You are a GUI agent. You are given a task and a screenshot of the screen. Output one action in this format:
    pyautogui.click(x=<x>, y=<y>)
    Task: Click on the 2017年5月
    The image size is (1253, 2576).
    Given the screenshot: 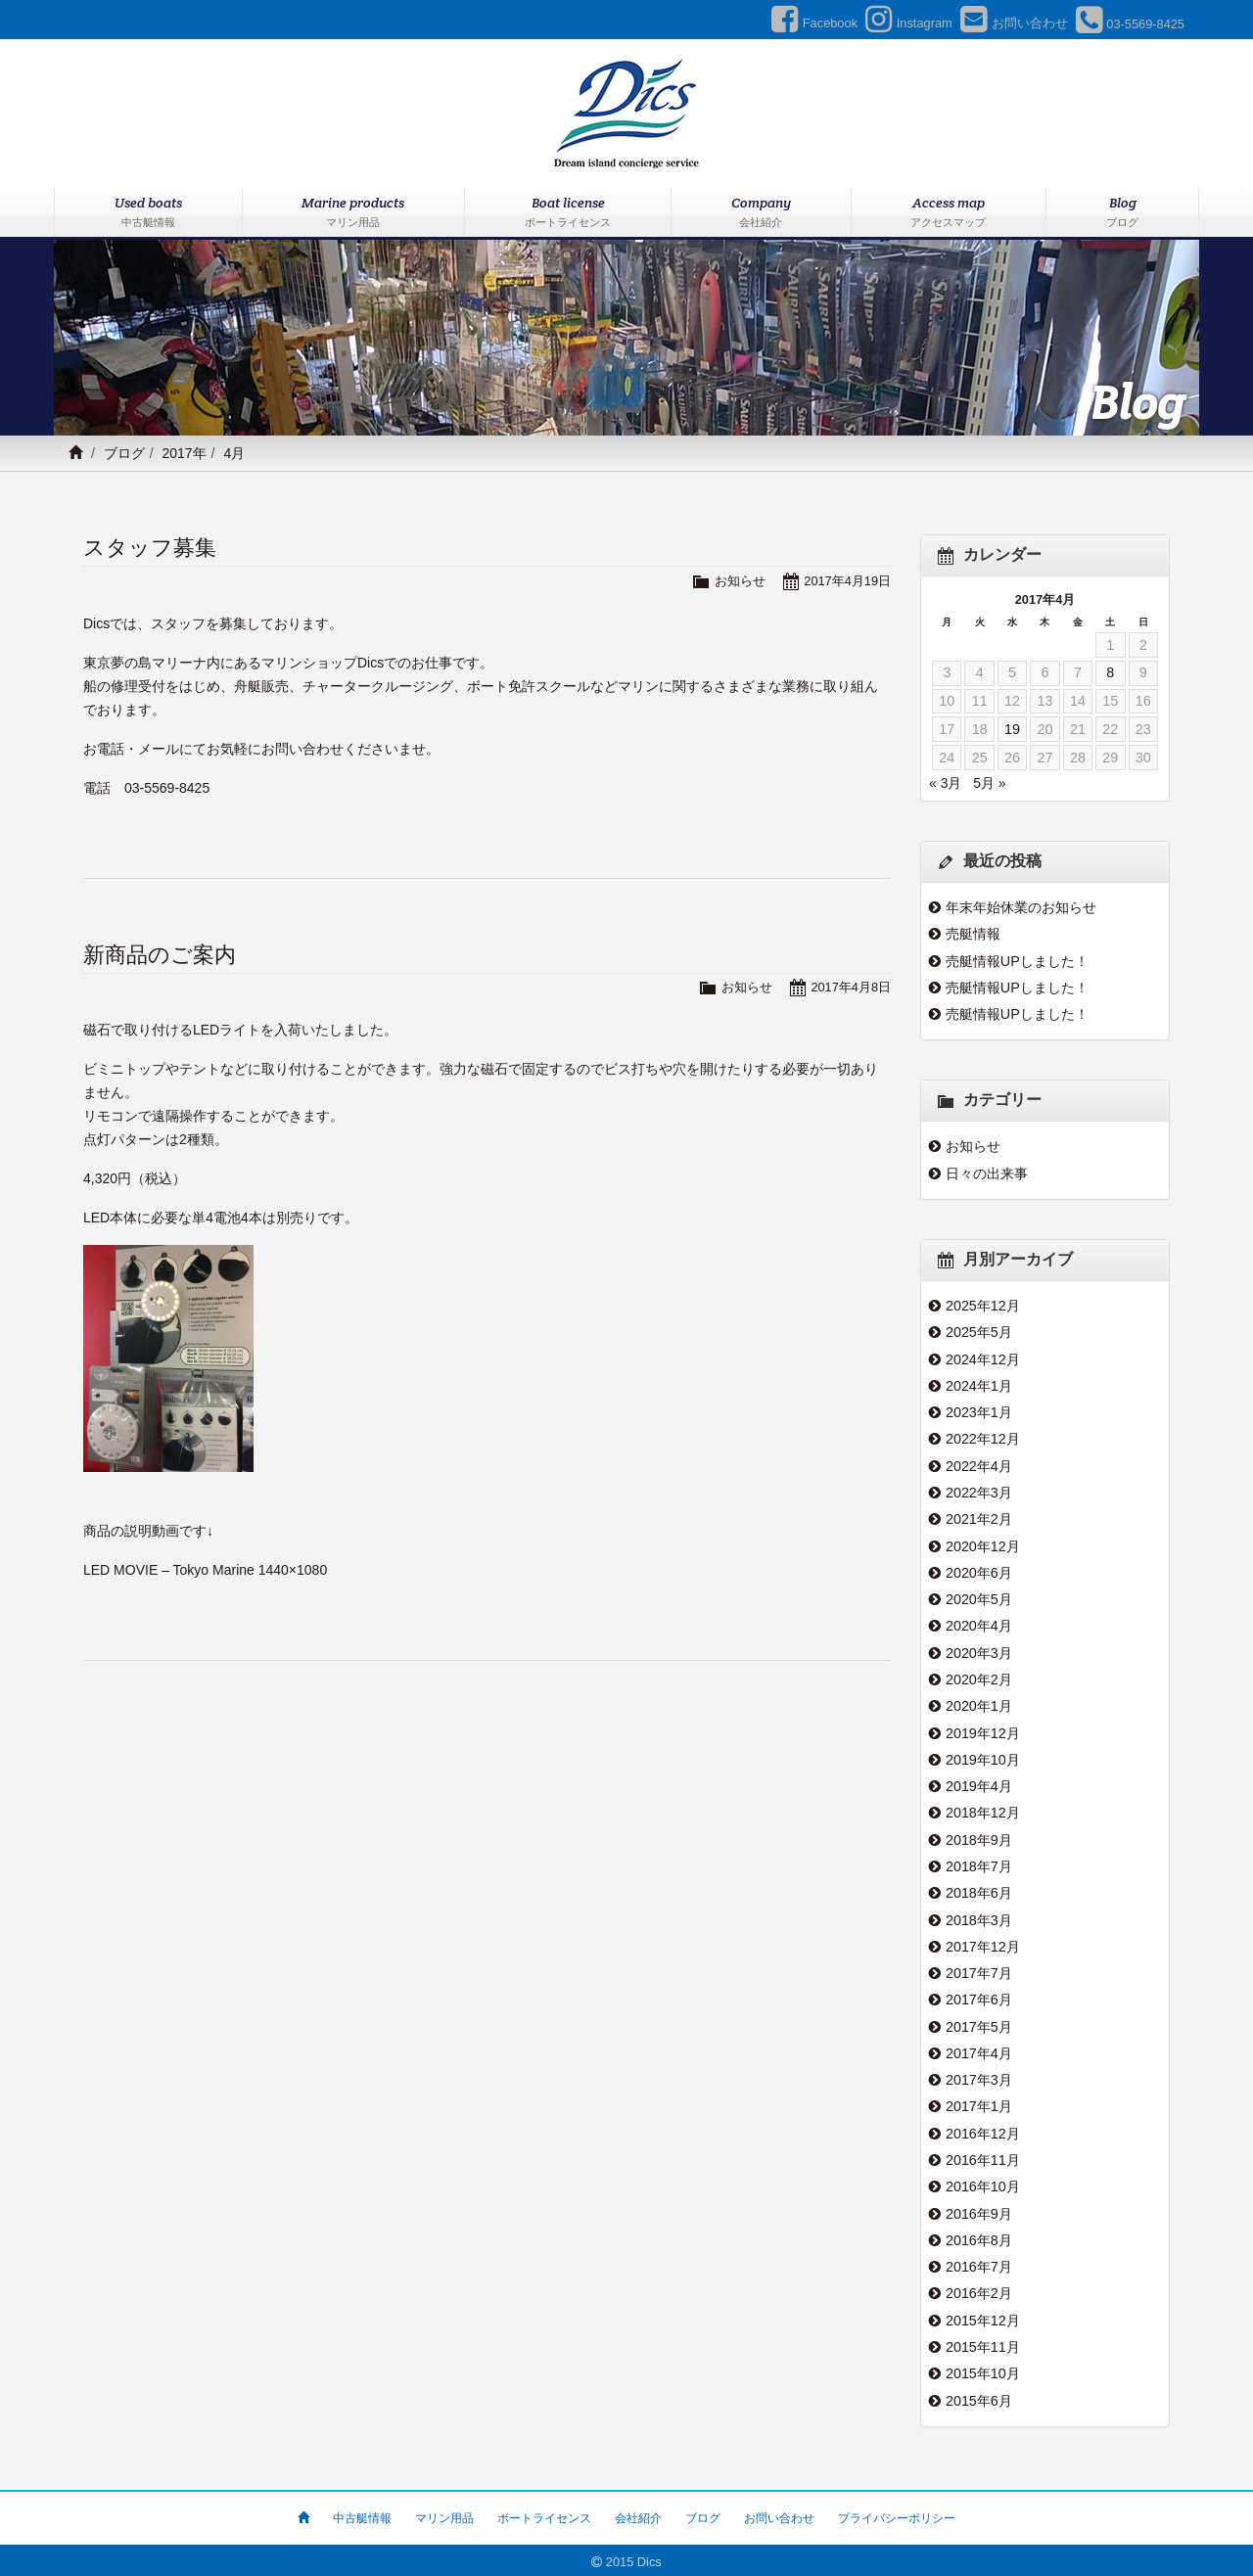 What is the action you would take?
    pyautogui.click(x=979, y=2024)
    